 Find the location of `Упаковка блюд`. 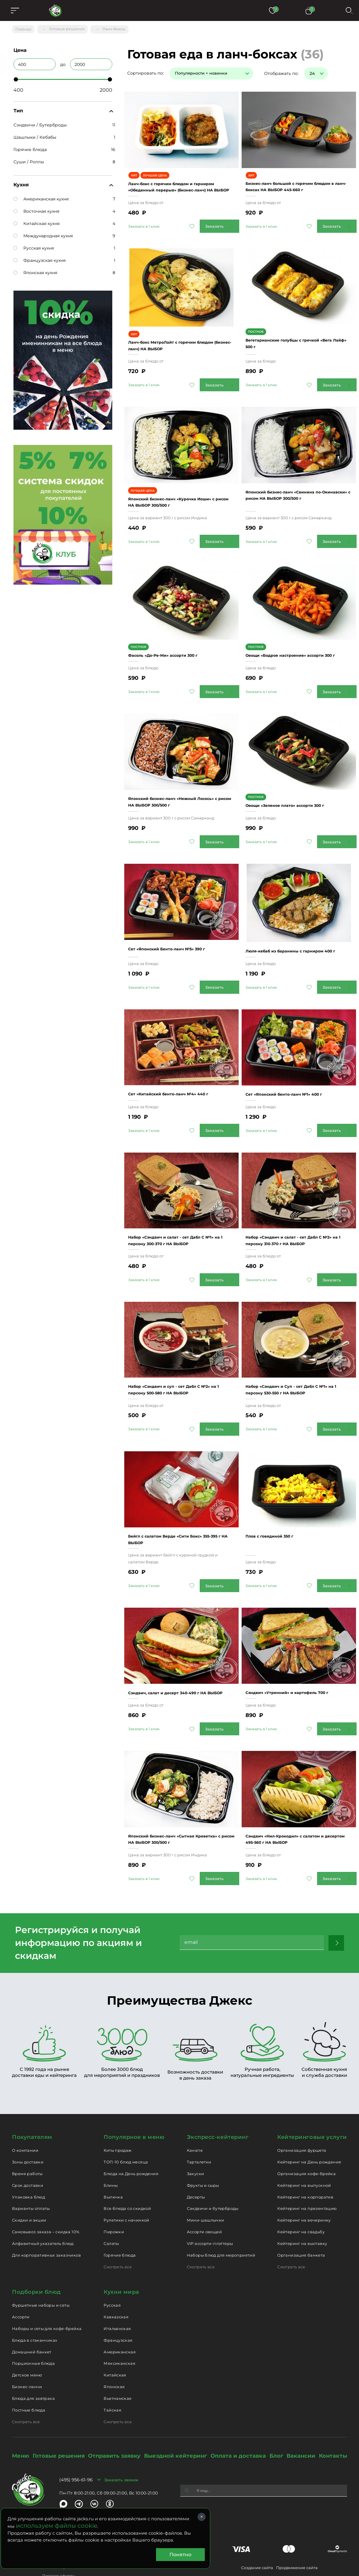

Упаковка блюд is located at coordinates (28, 2150).